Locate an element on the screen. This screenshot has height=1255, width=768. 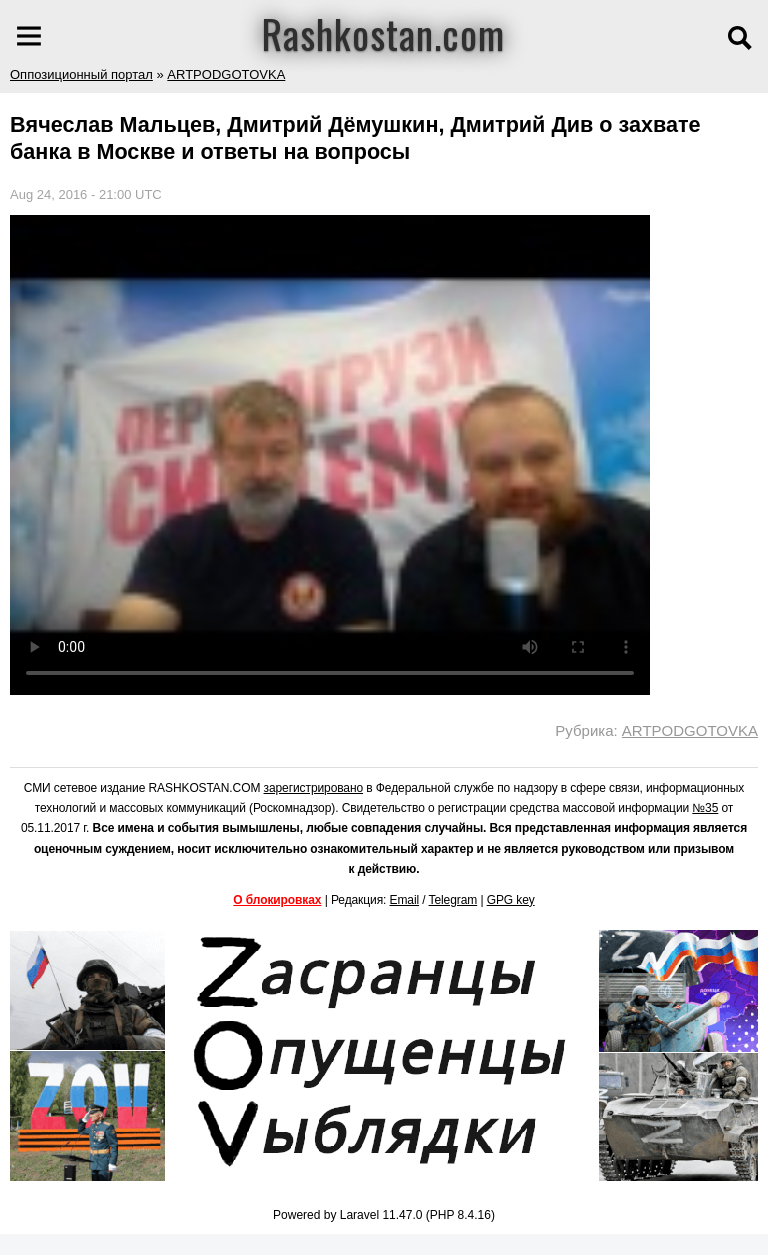
ARTPODGOTOVKA is located at coordinates (226, 74).